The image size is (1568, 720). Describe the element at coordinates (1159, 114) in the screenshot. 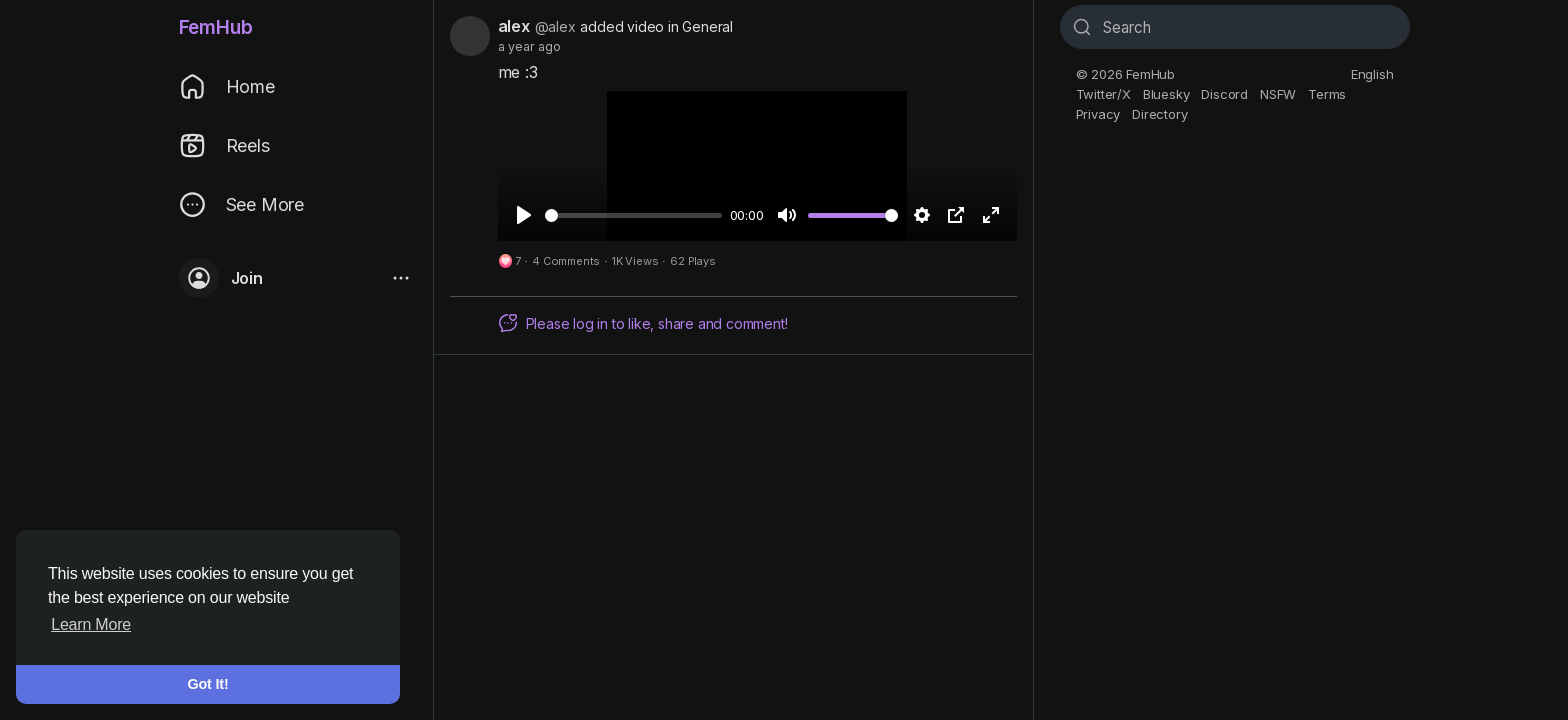

I see `Directory` at that location.